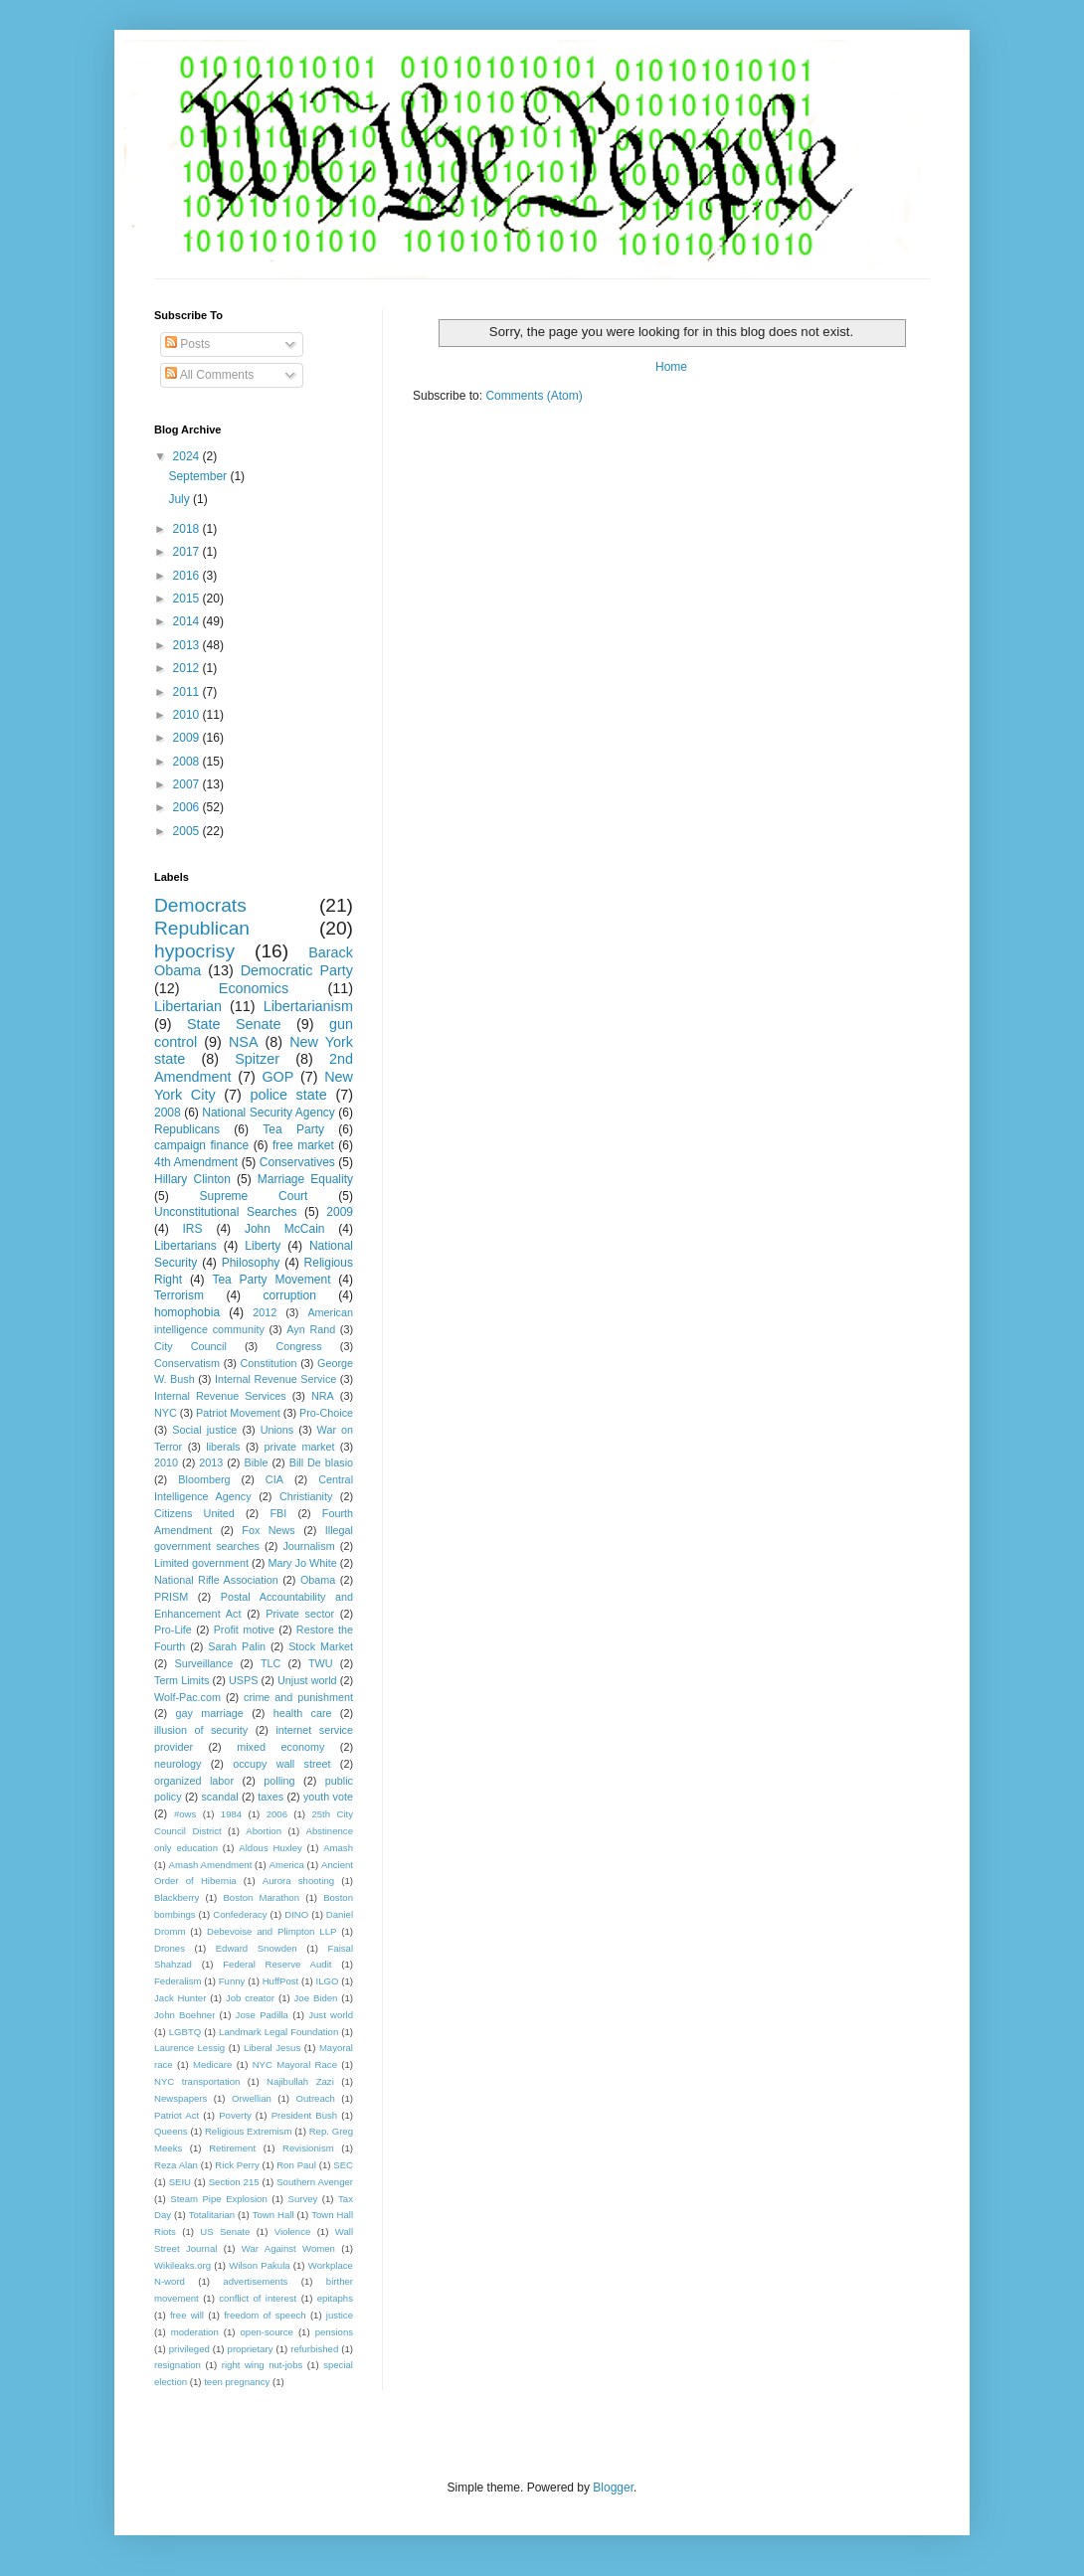  What do you see at coordinates (277, 1077) in the screenshot?
I see `GOP` at bounding box center [277, 1077].